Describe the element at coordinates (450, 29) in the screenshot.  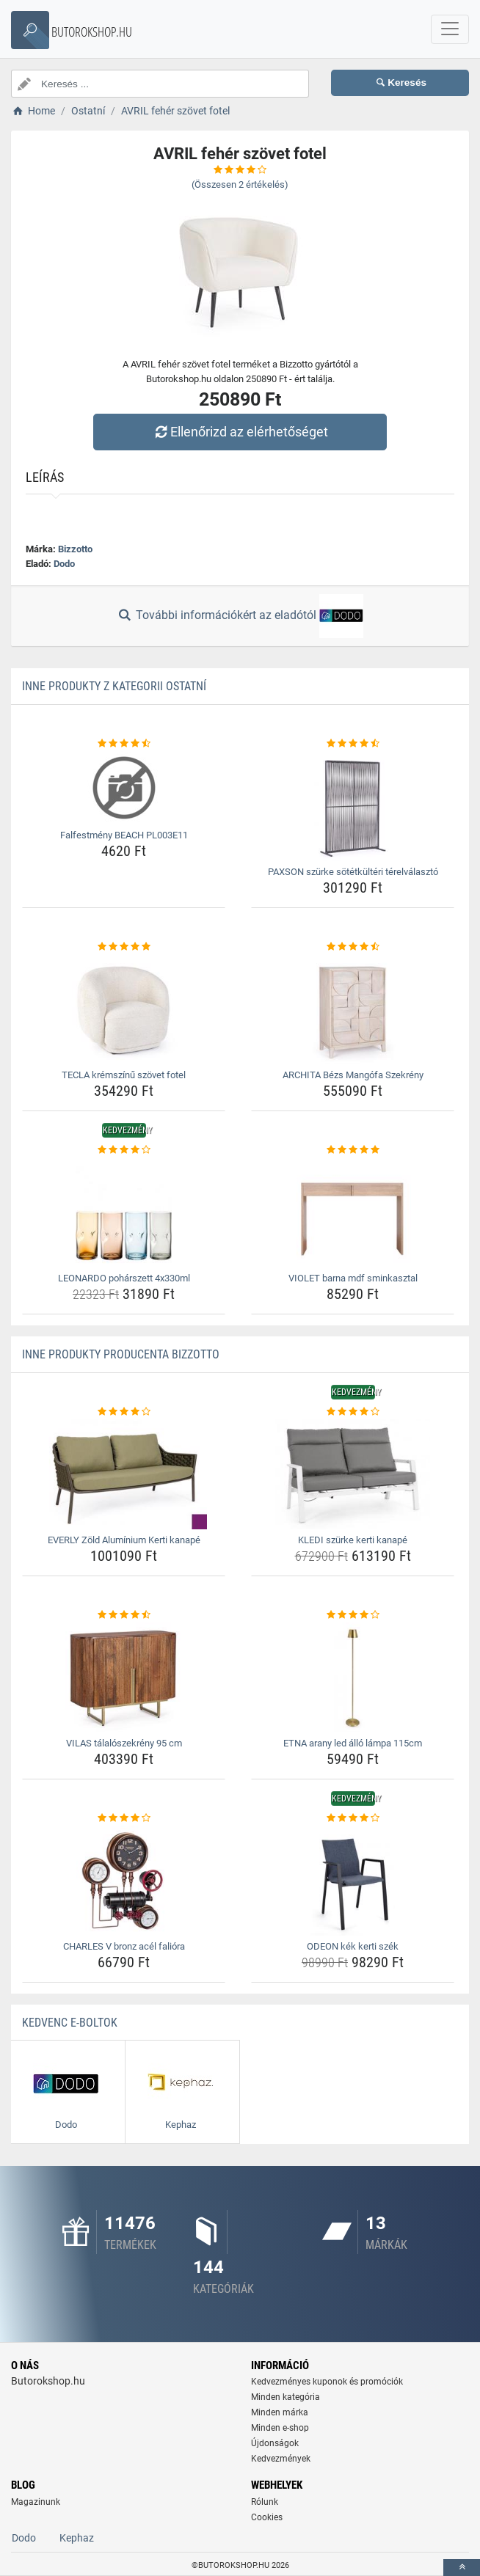
I see `[navbarCollapse]` at that location.